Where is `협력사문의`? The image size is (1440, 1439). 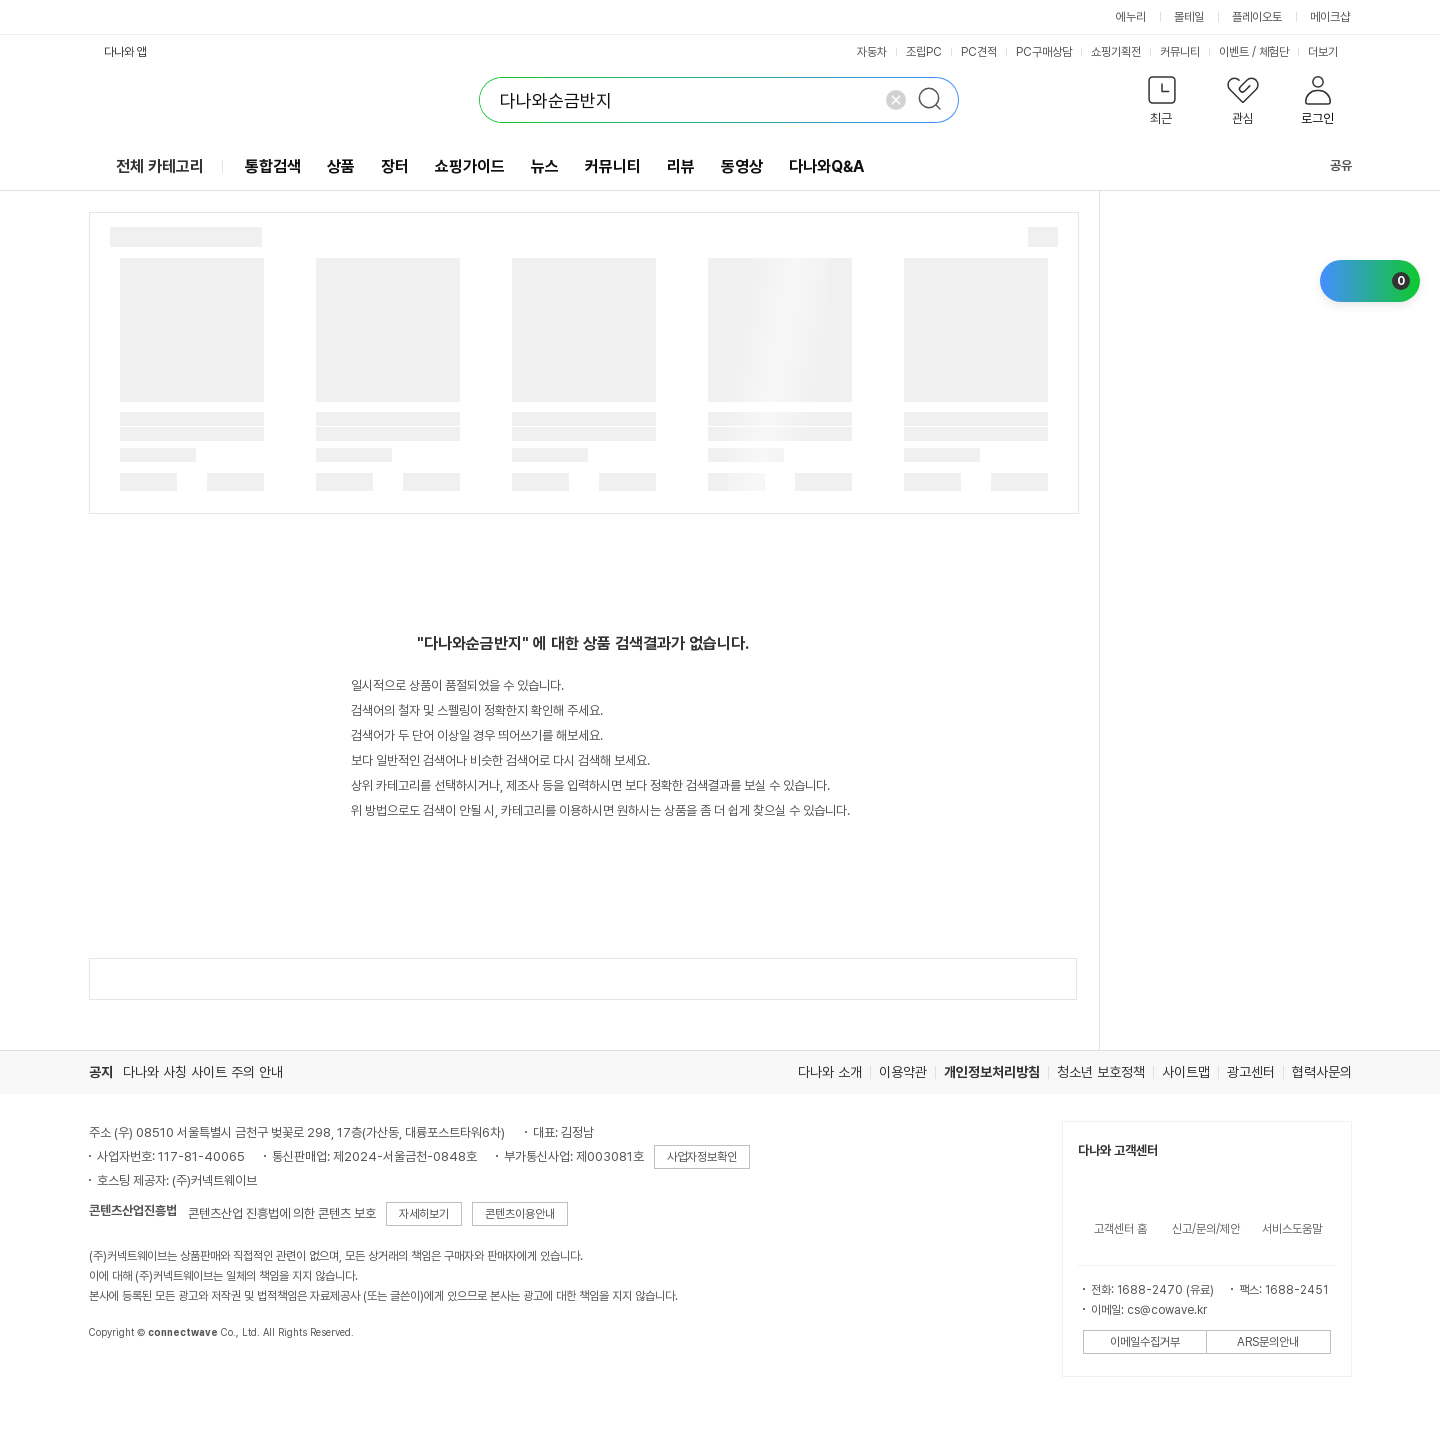 협력사문의 is located at coordinates (1322, 1072).